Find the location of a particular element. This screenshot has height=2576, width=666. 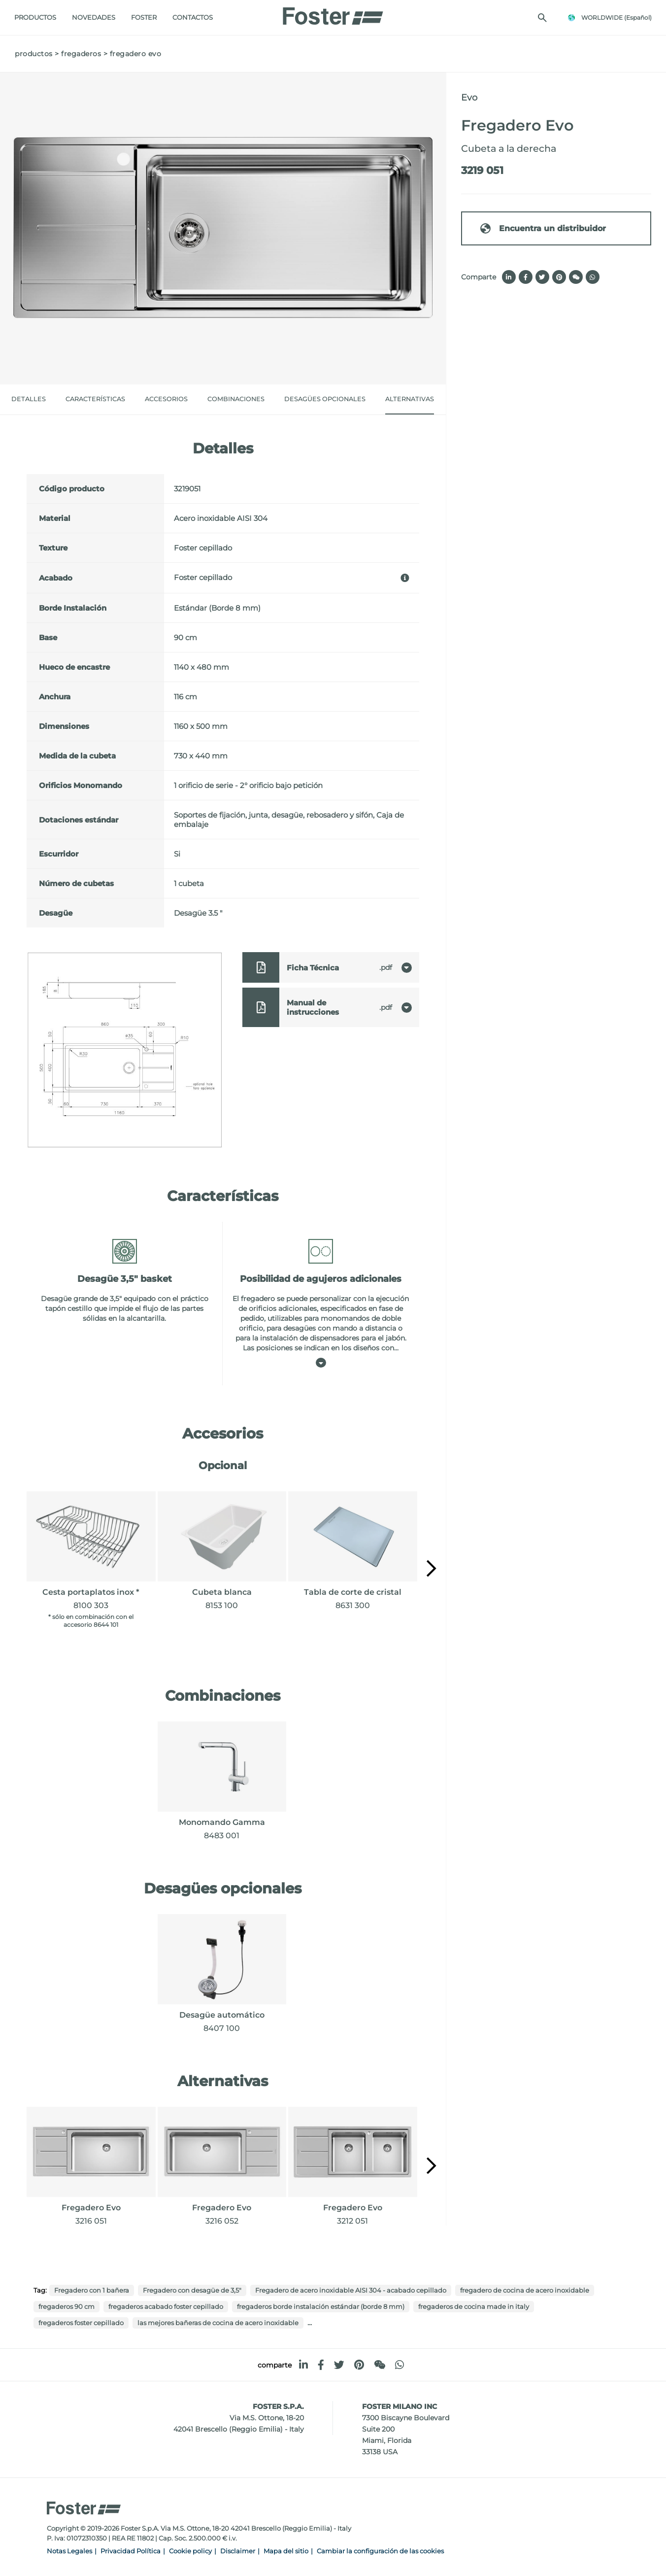

[twitter] is located at coordinates (339, 2365).